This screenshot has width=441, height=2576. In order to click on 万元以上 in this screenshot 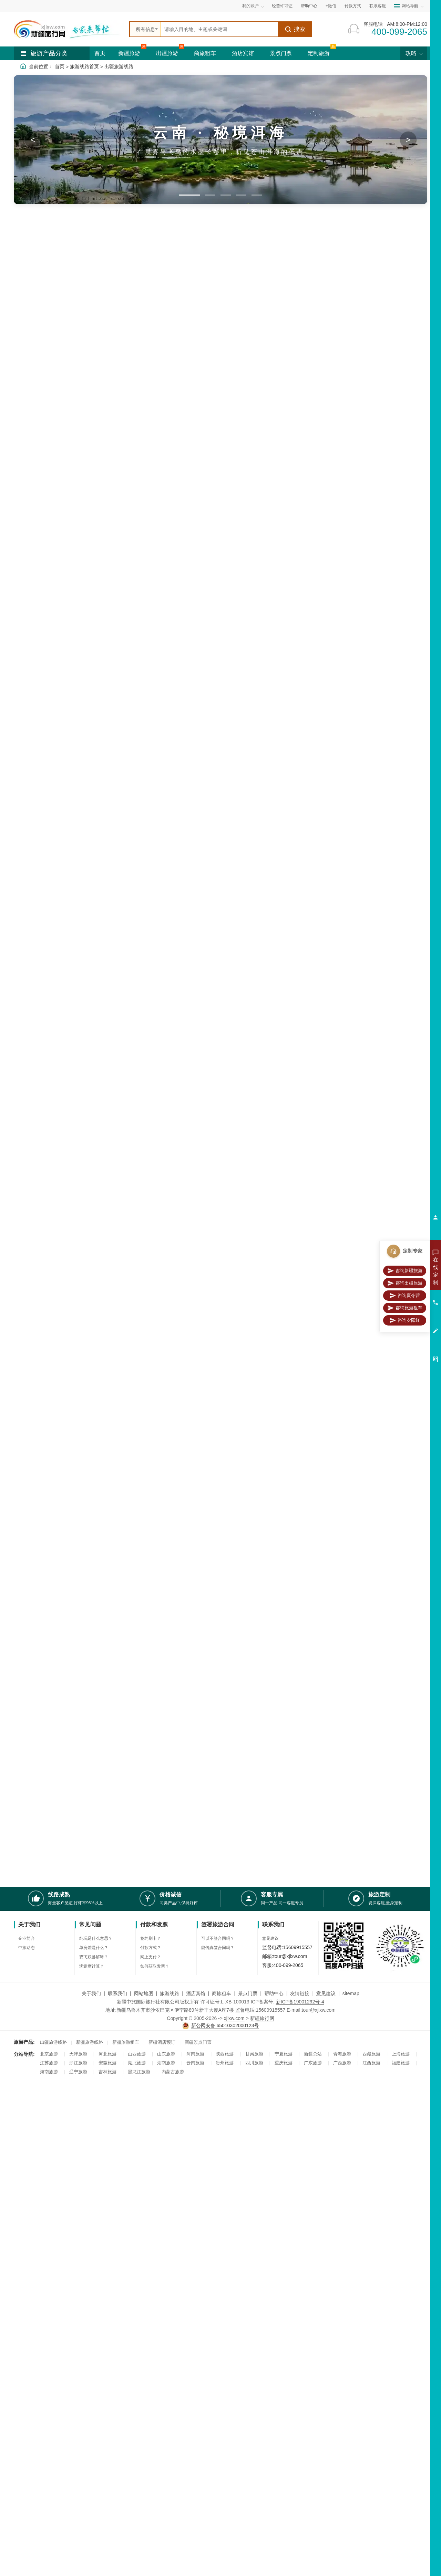, I will do `click(61, 564)`.